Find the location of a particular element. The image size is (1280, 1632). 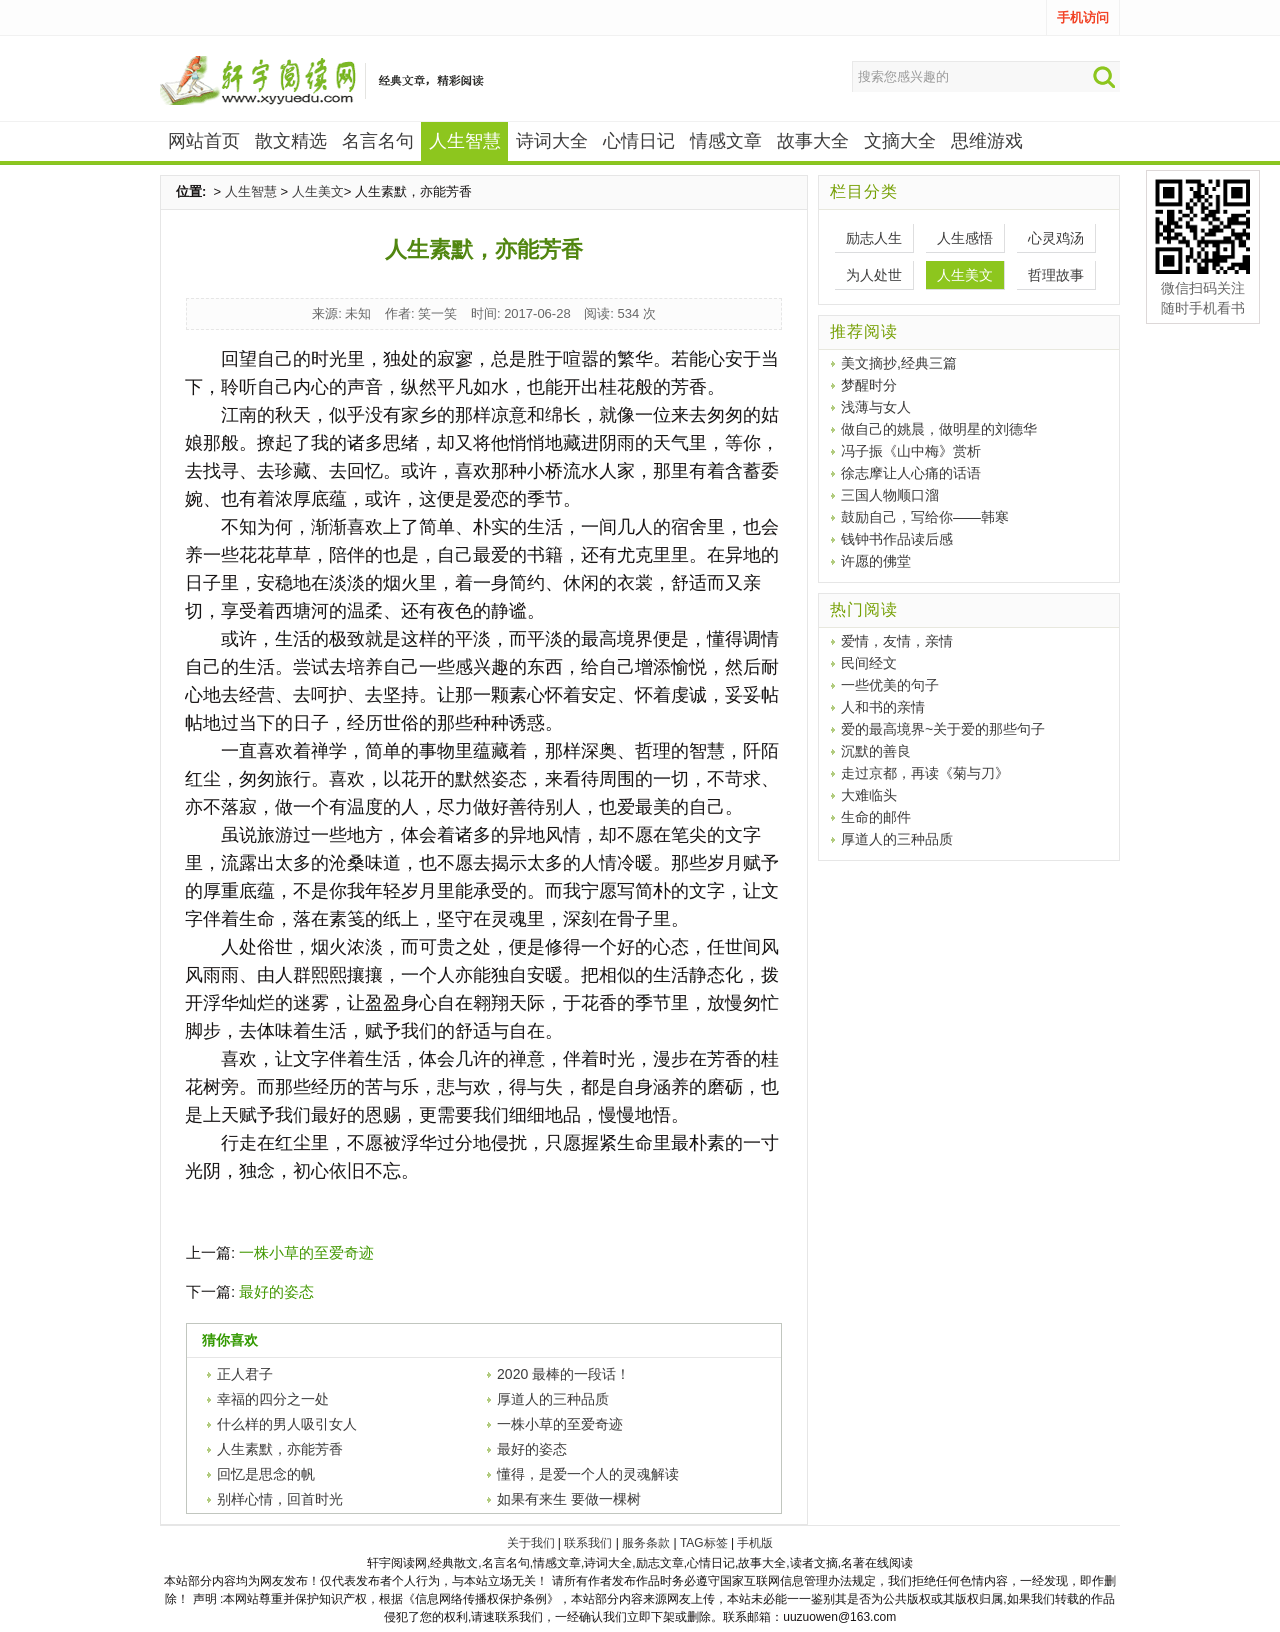

钱钟书作品读后感 is located at coordinates (897, 539).